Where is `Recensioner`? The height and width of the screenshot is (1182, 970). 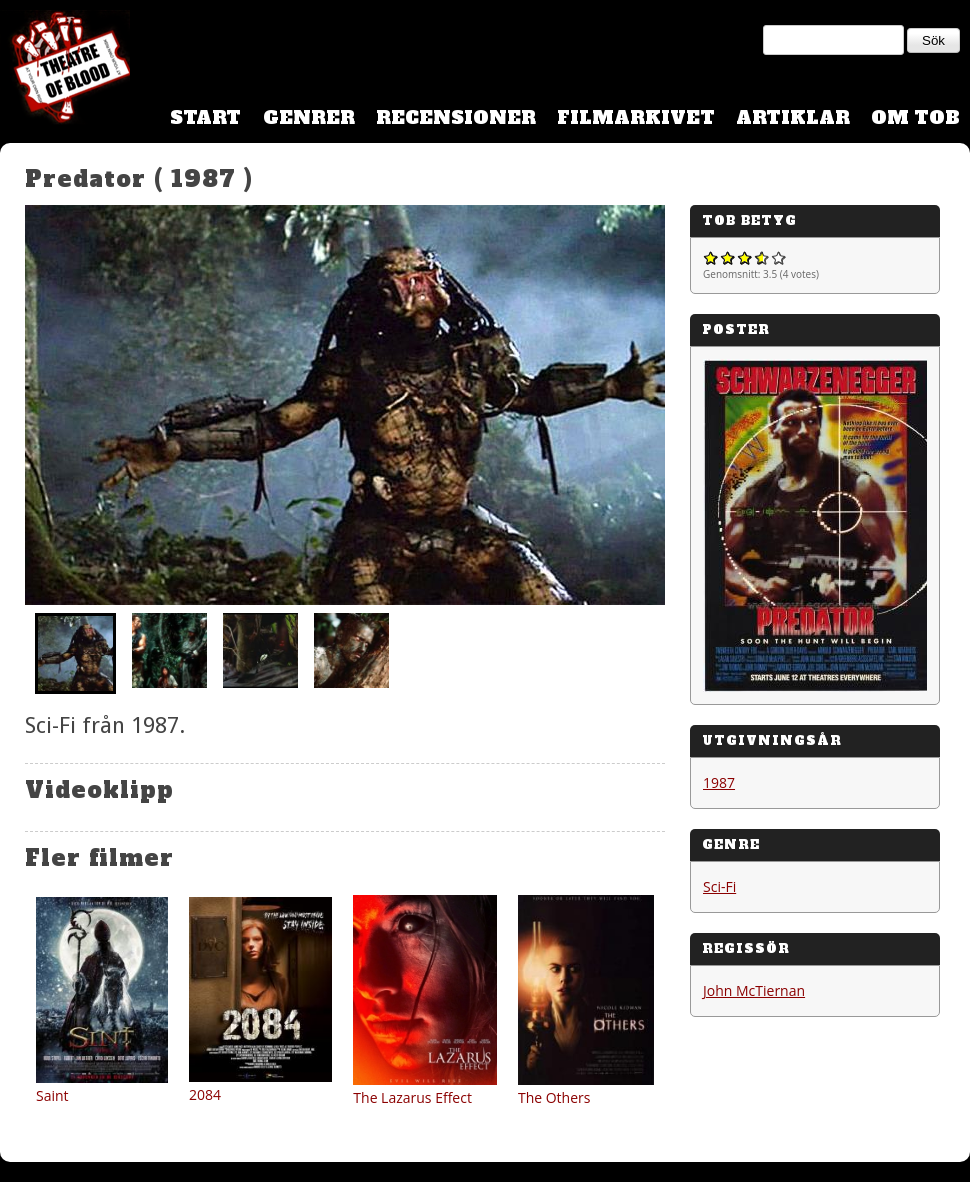
Recensioner is located at coordinates (456, 117).